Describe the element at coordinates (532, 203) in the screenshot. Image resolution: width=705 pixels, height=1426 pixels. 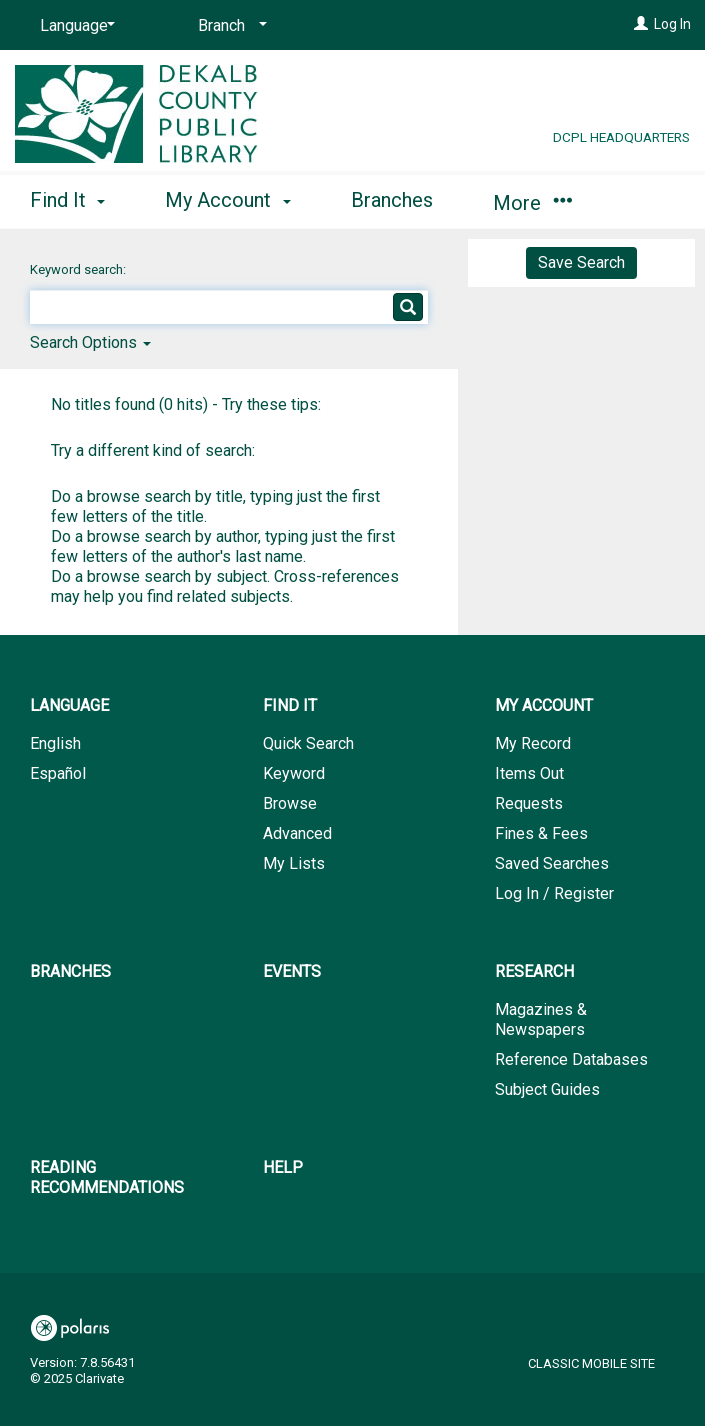
I see `More [button]` at that location.